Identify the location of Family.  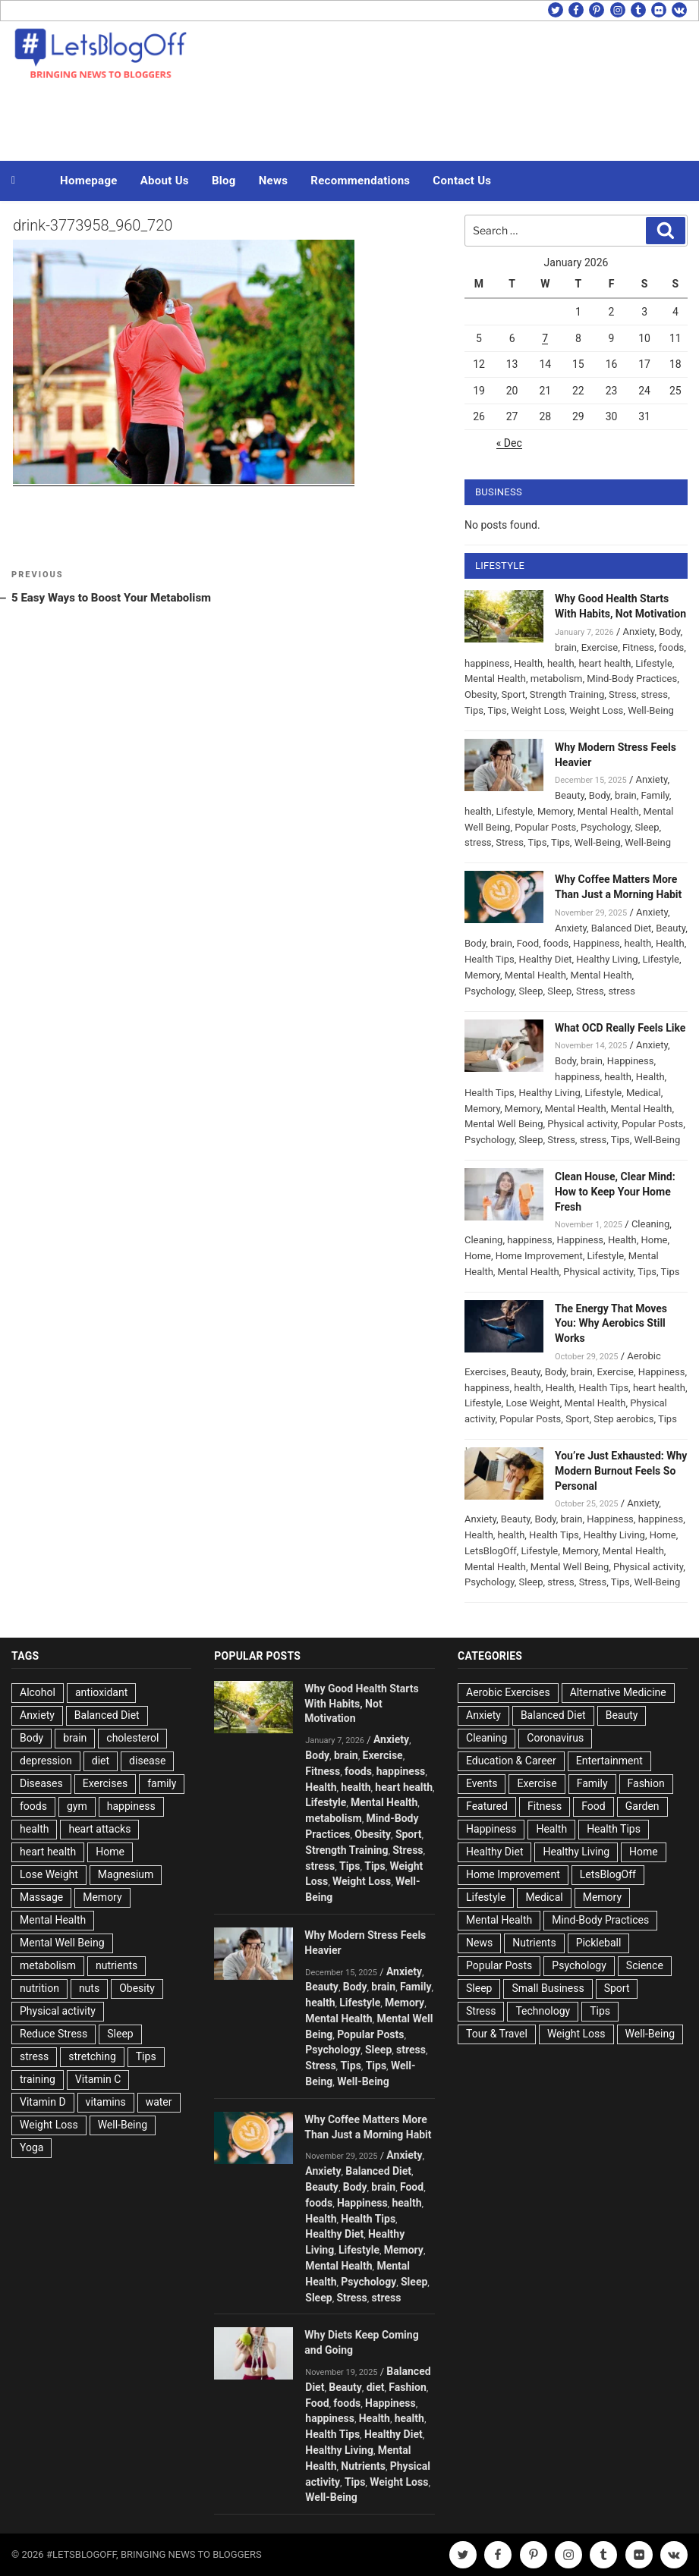
(655, 795).